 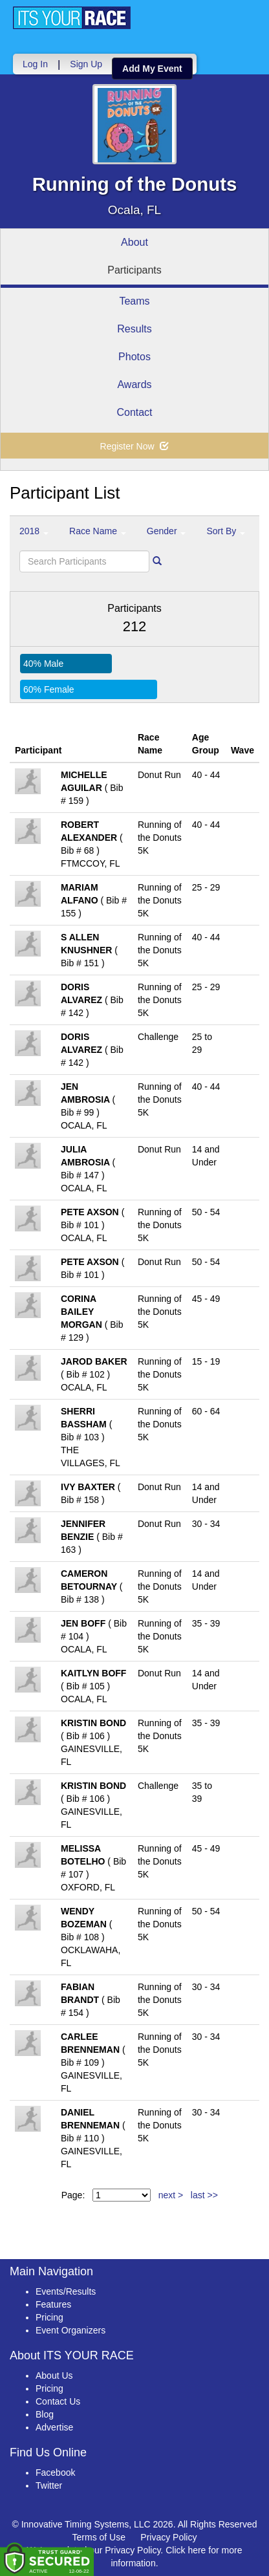 What do you see at coordinates (55, 2472) in the screenshot?
I see `Facebook` at bounding box center [55, 2472].